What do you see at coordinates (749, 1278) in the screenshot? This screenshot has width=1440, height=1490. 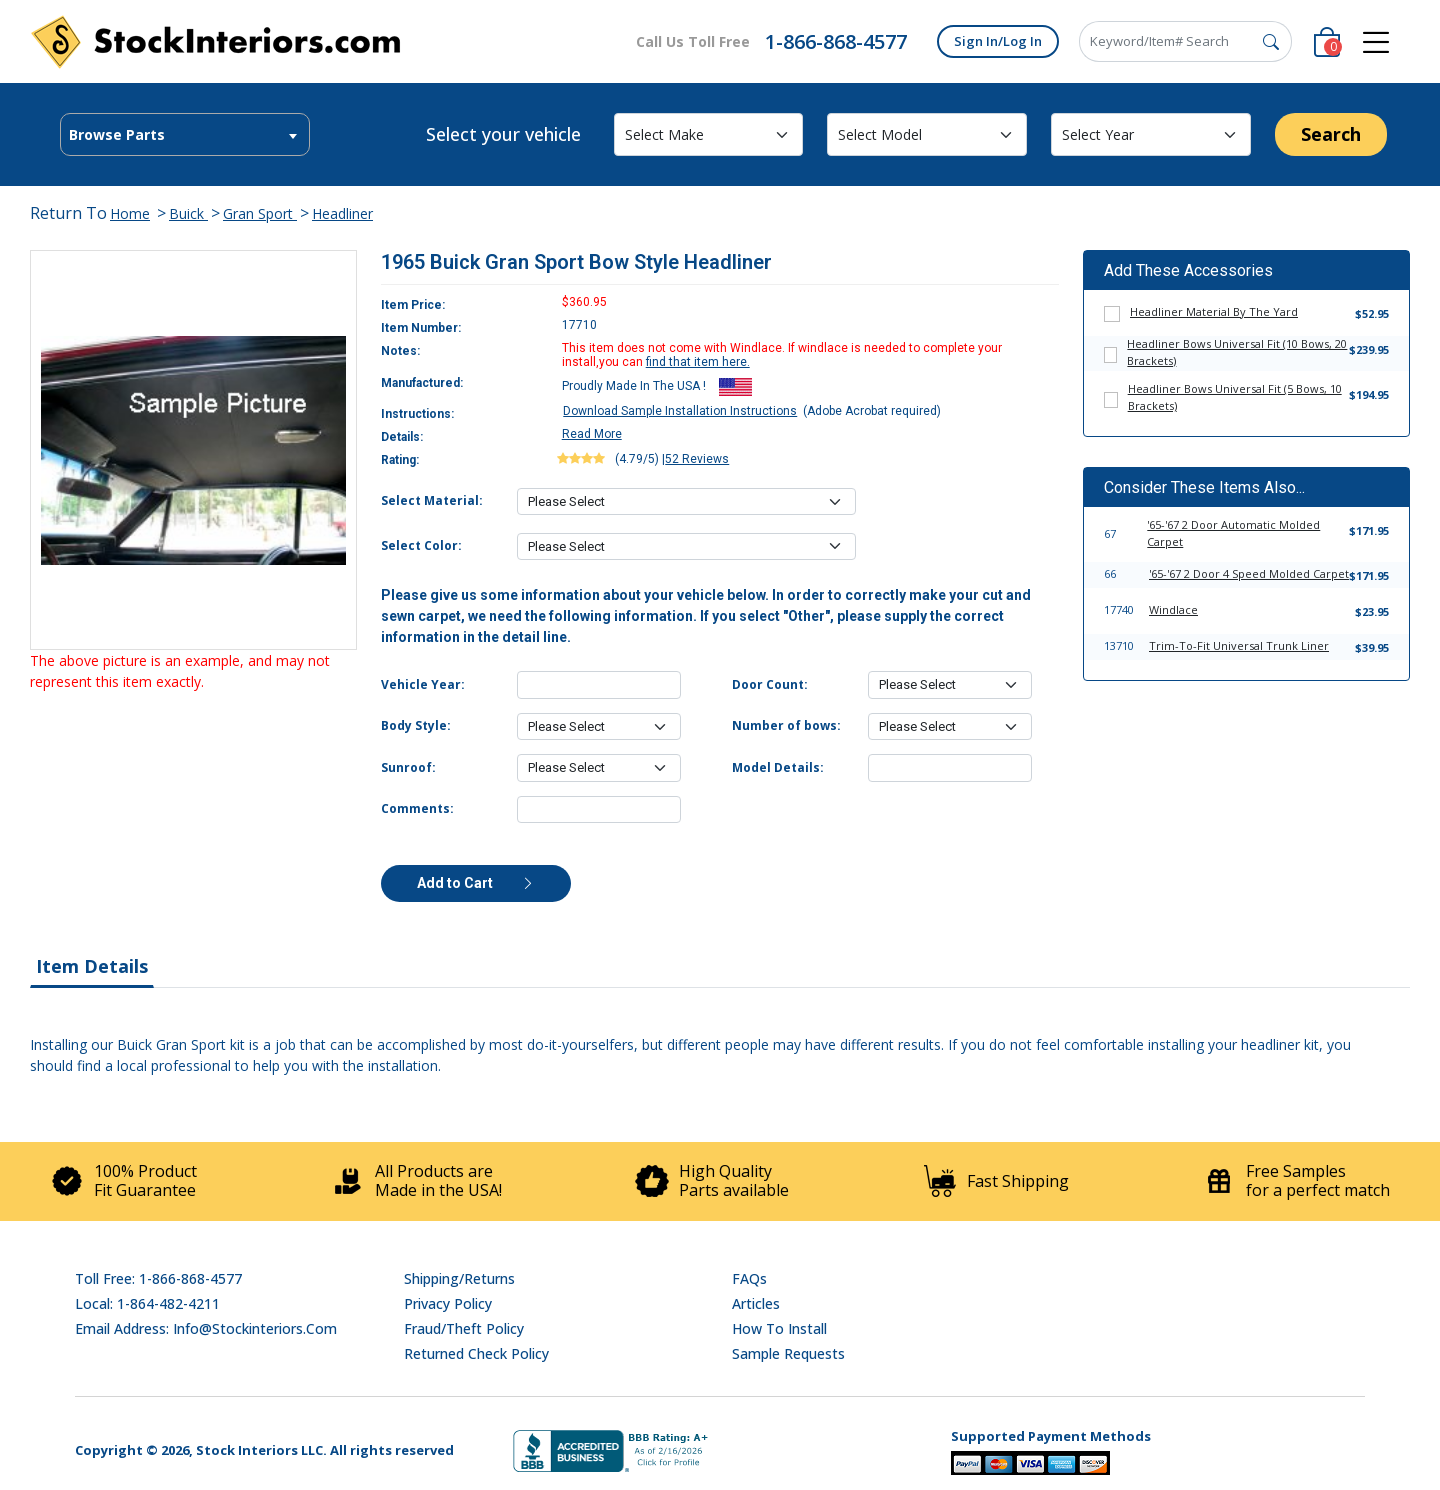 I see `FAQs` at bounding box center [749, 1278].